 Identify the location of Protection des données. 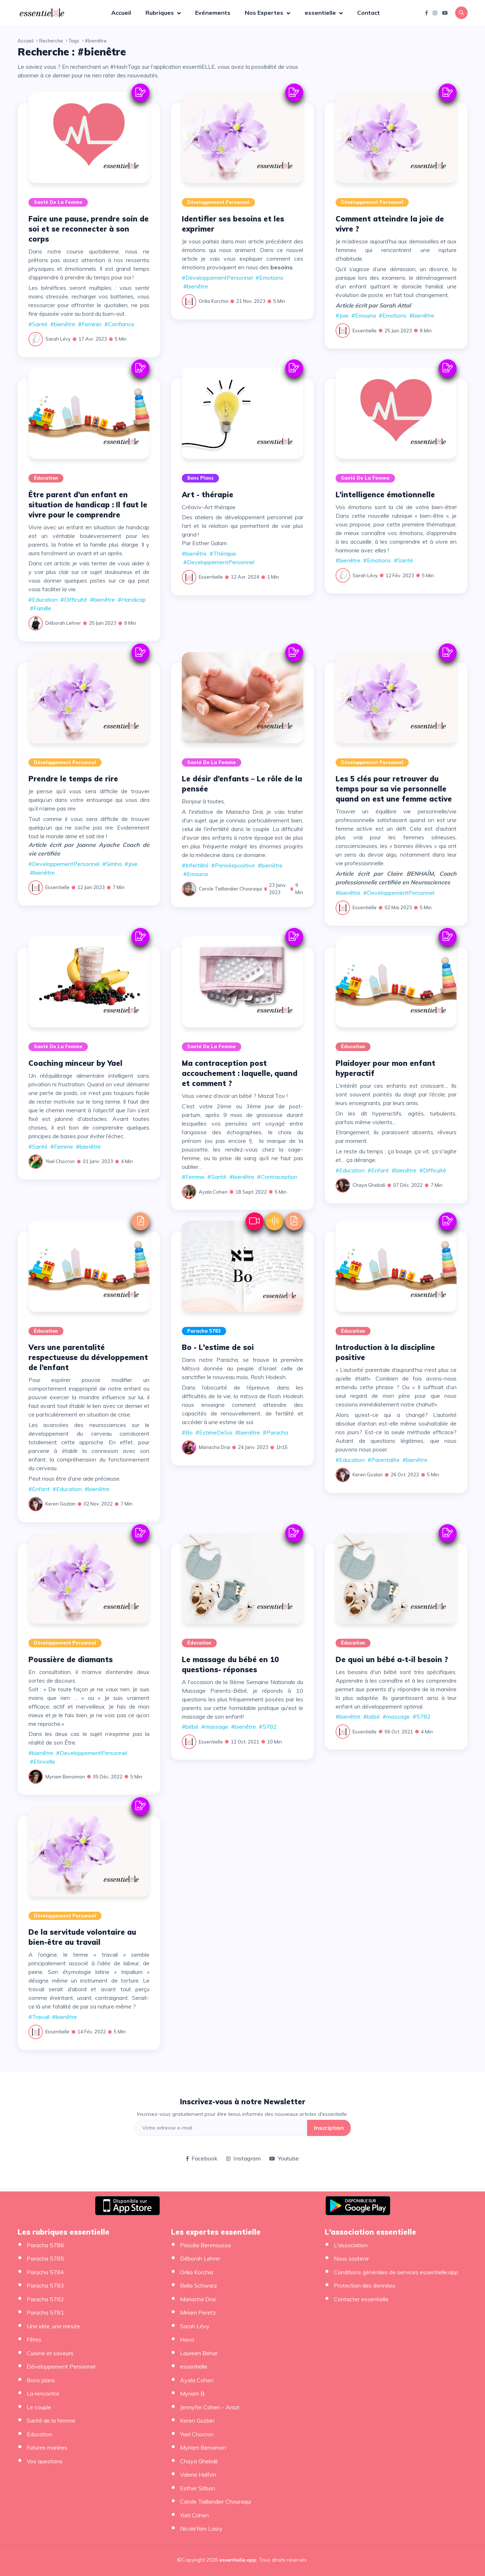
(364, 2285).